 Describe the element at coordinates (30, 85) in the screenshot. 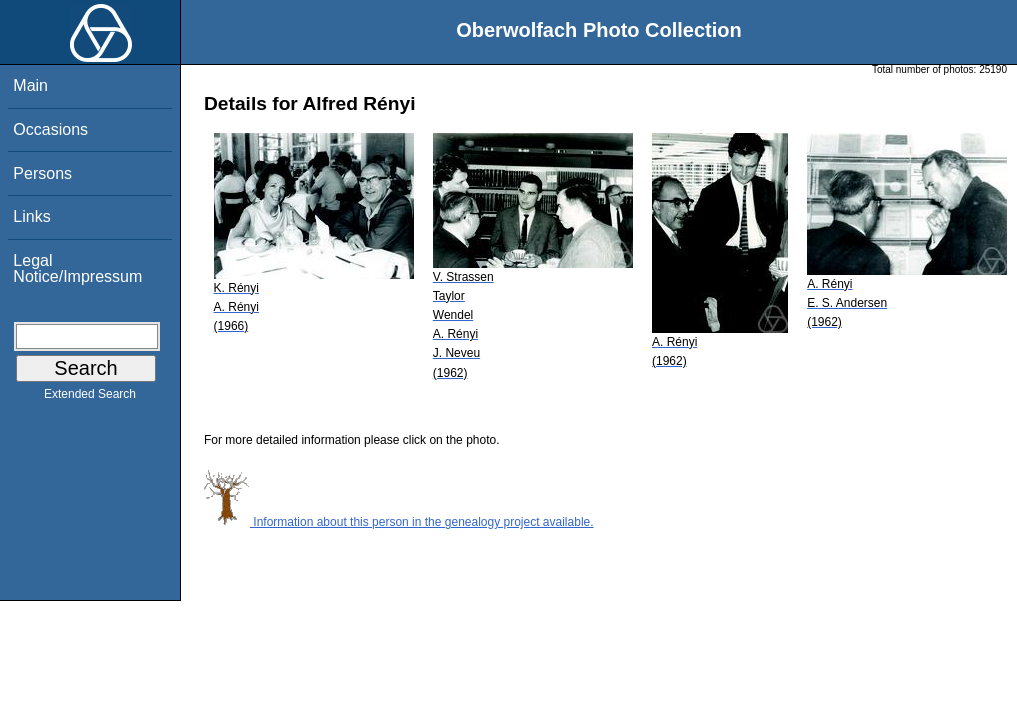

I see `Main` at that location.